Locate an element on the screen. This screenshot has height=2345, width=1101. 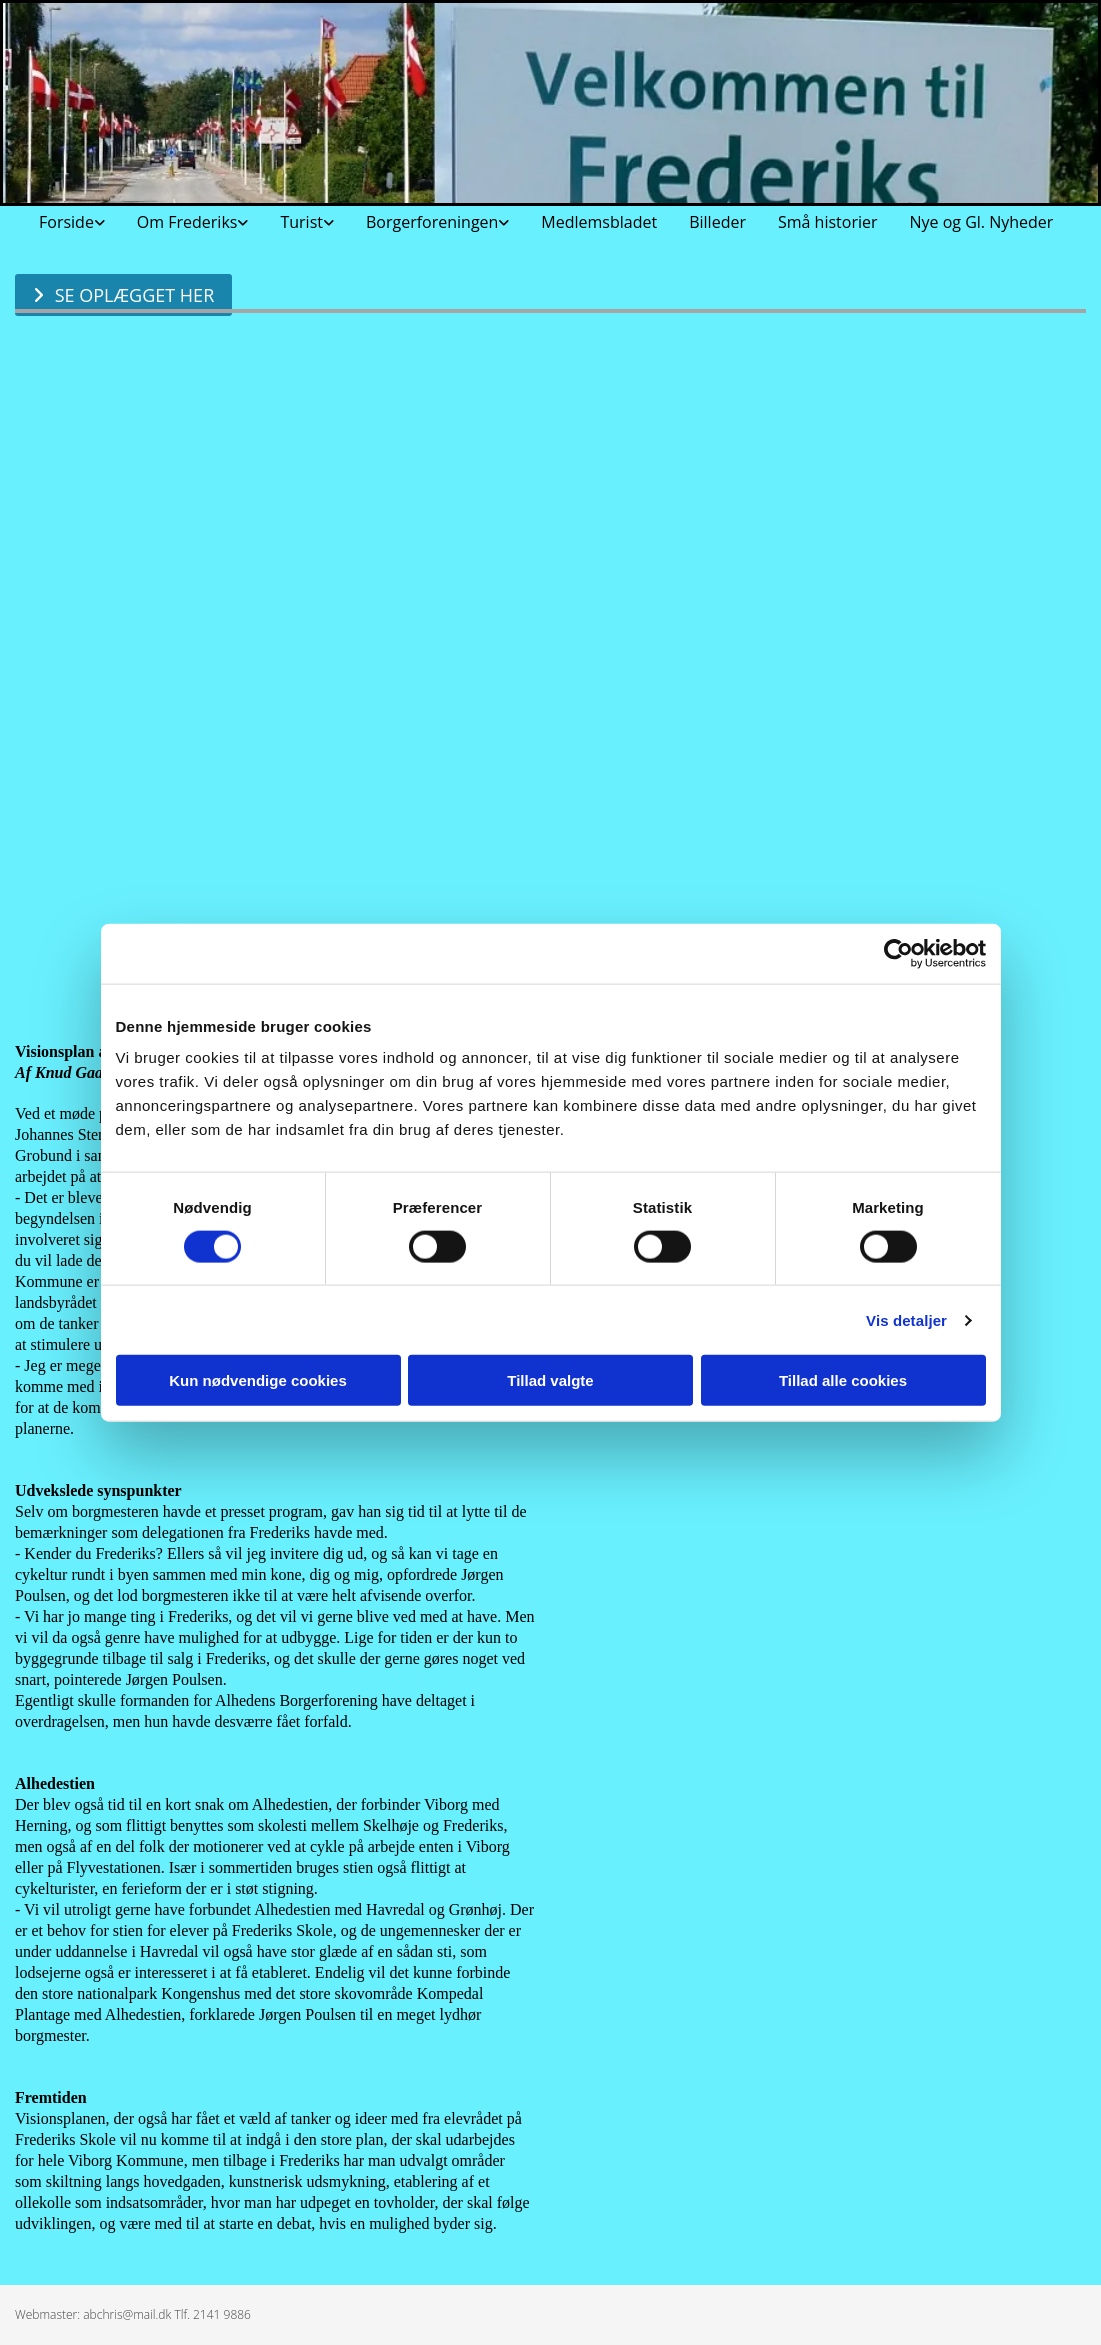
Borgerforeningen is located at coordinates (432, 222).